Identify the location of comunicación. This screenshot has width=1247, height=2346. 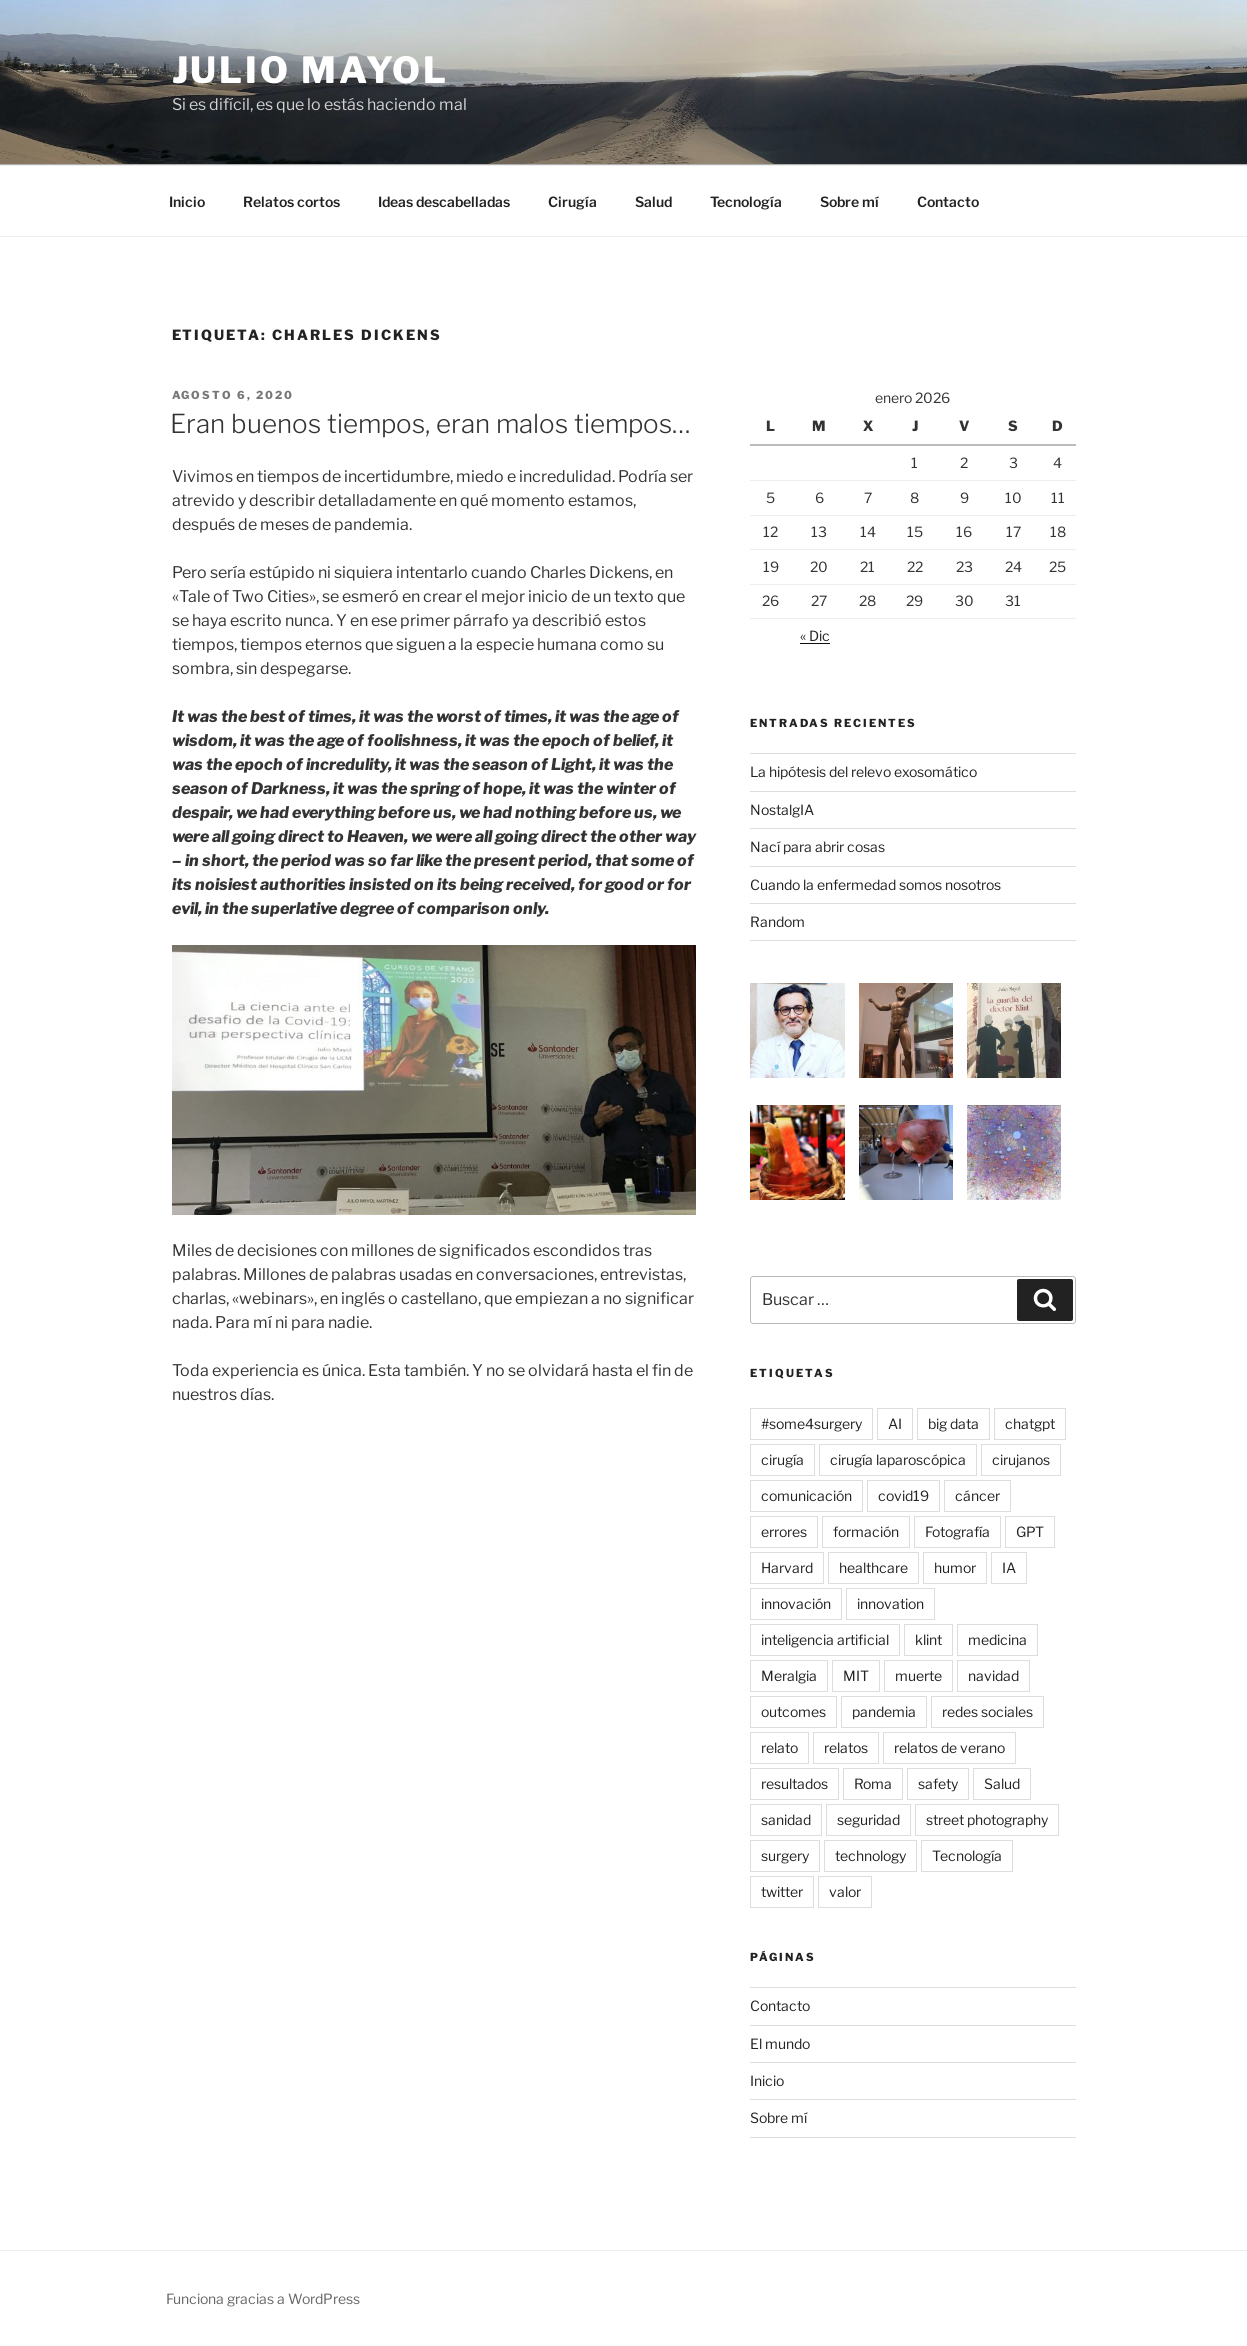
(806, 1495).